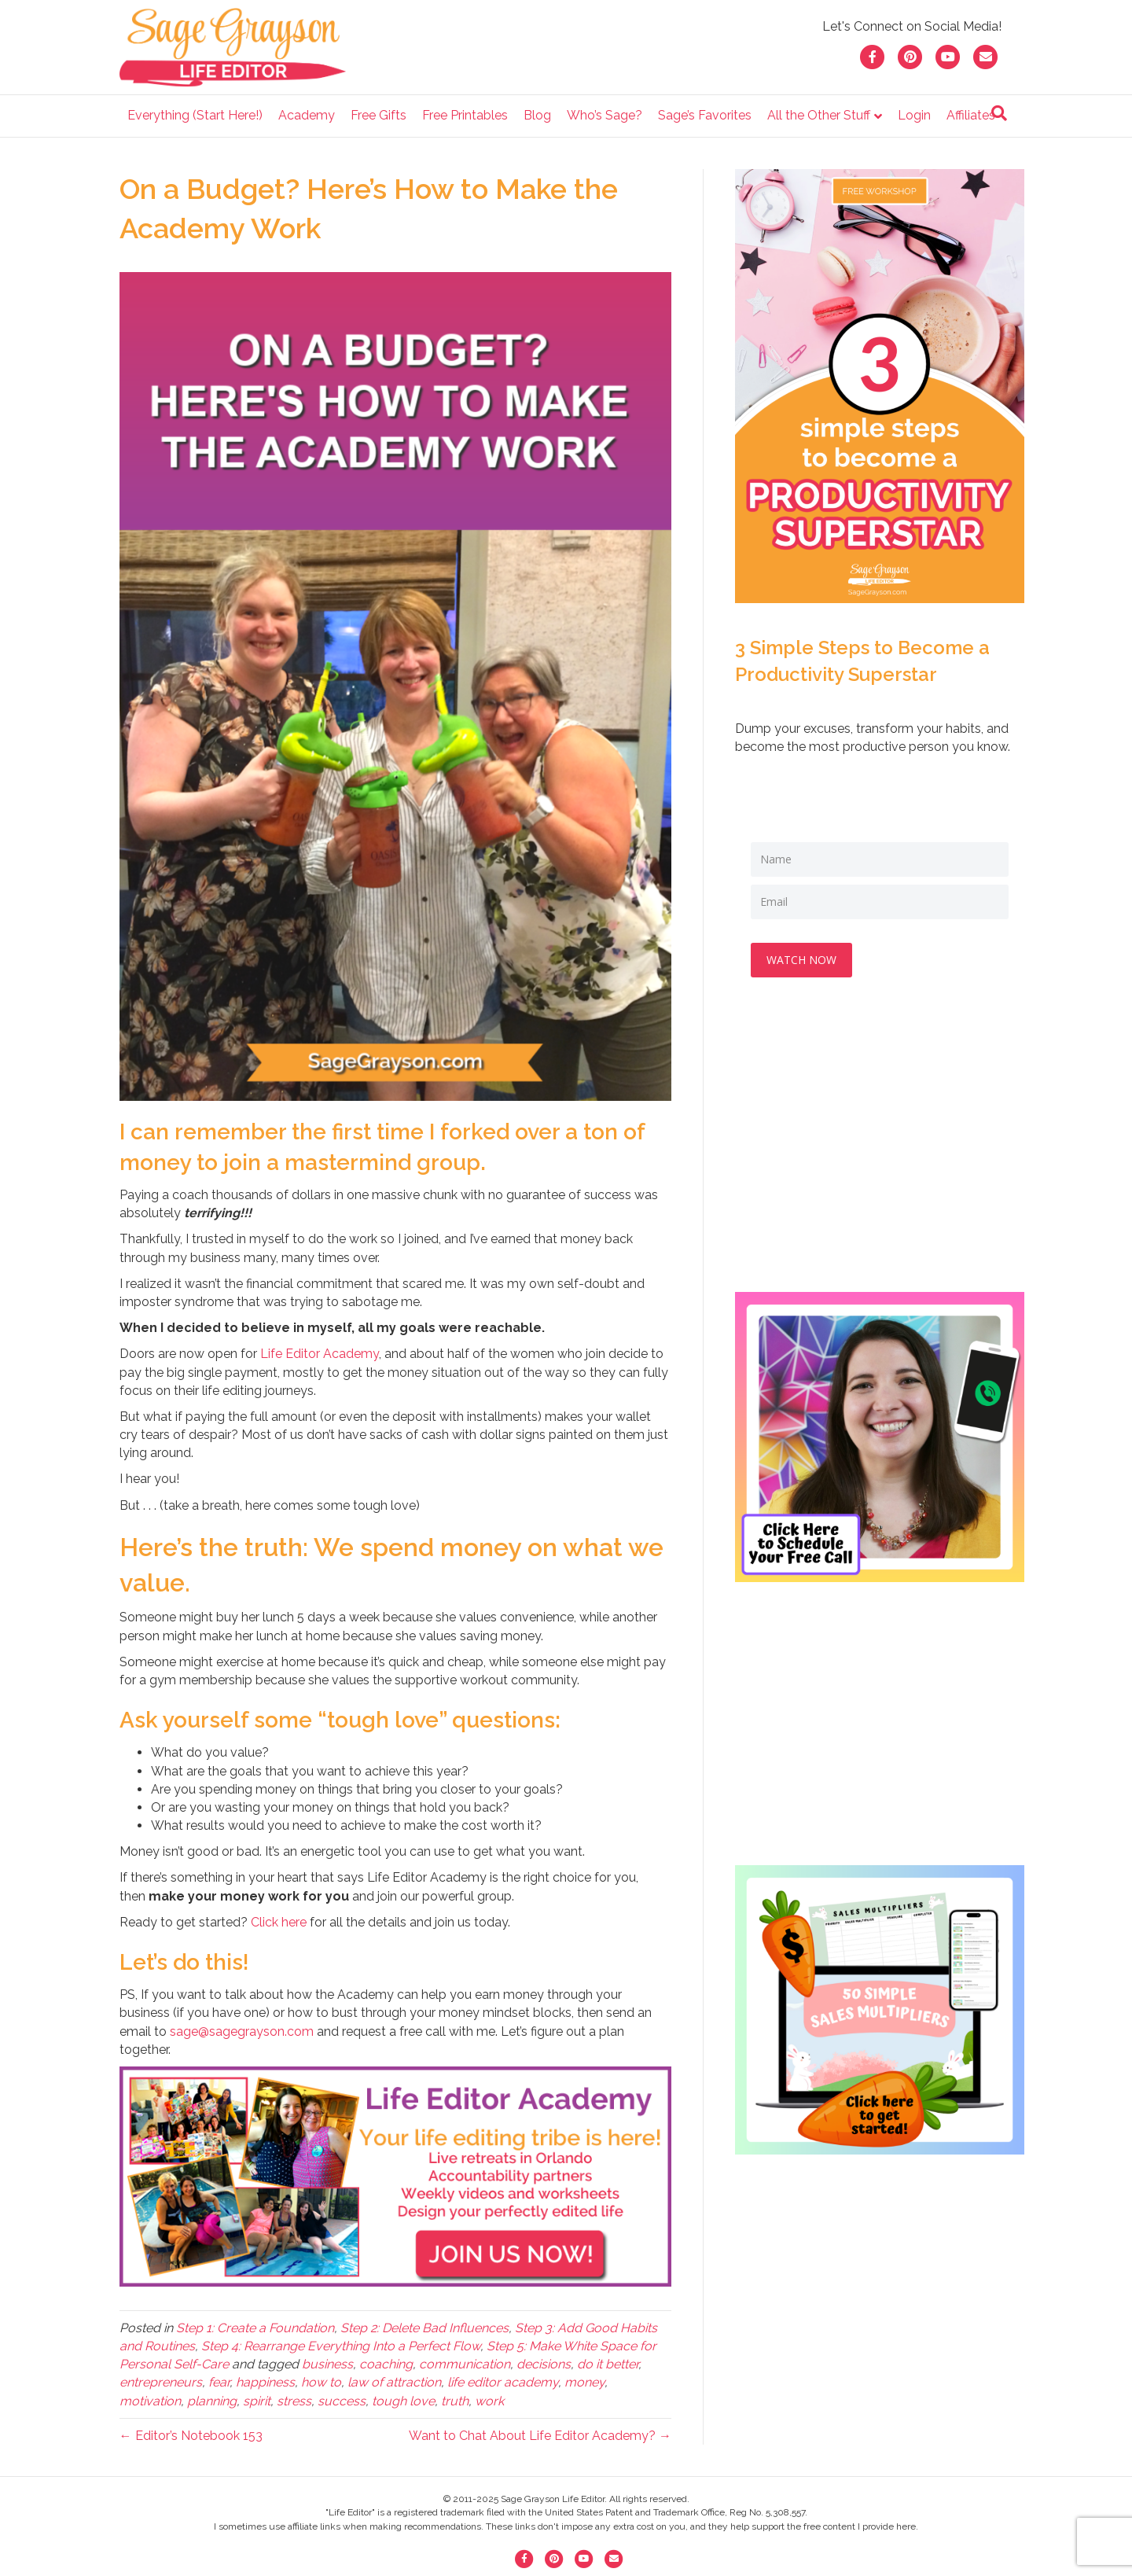  Describe the element at coordinates (306, 115) in the screenshot. I see `Academy` at that location.